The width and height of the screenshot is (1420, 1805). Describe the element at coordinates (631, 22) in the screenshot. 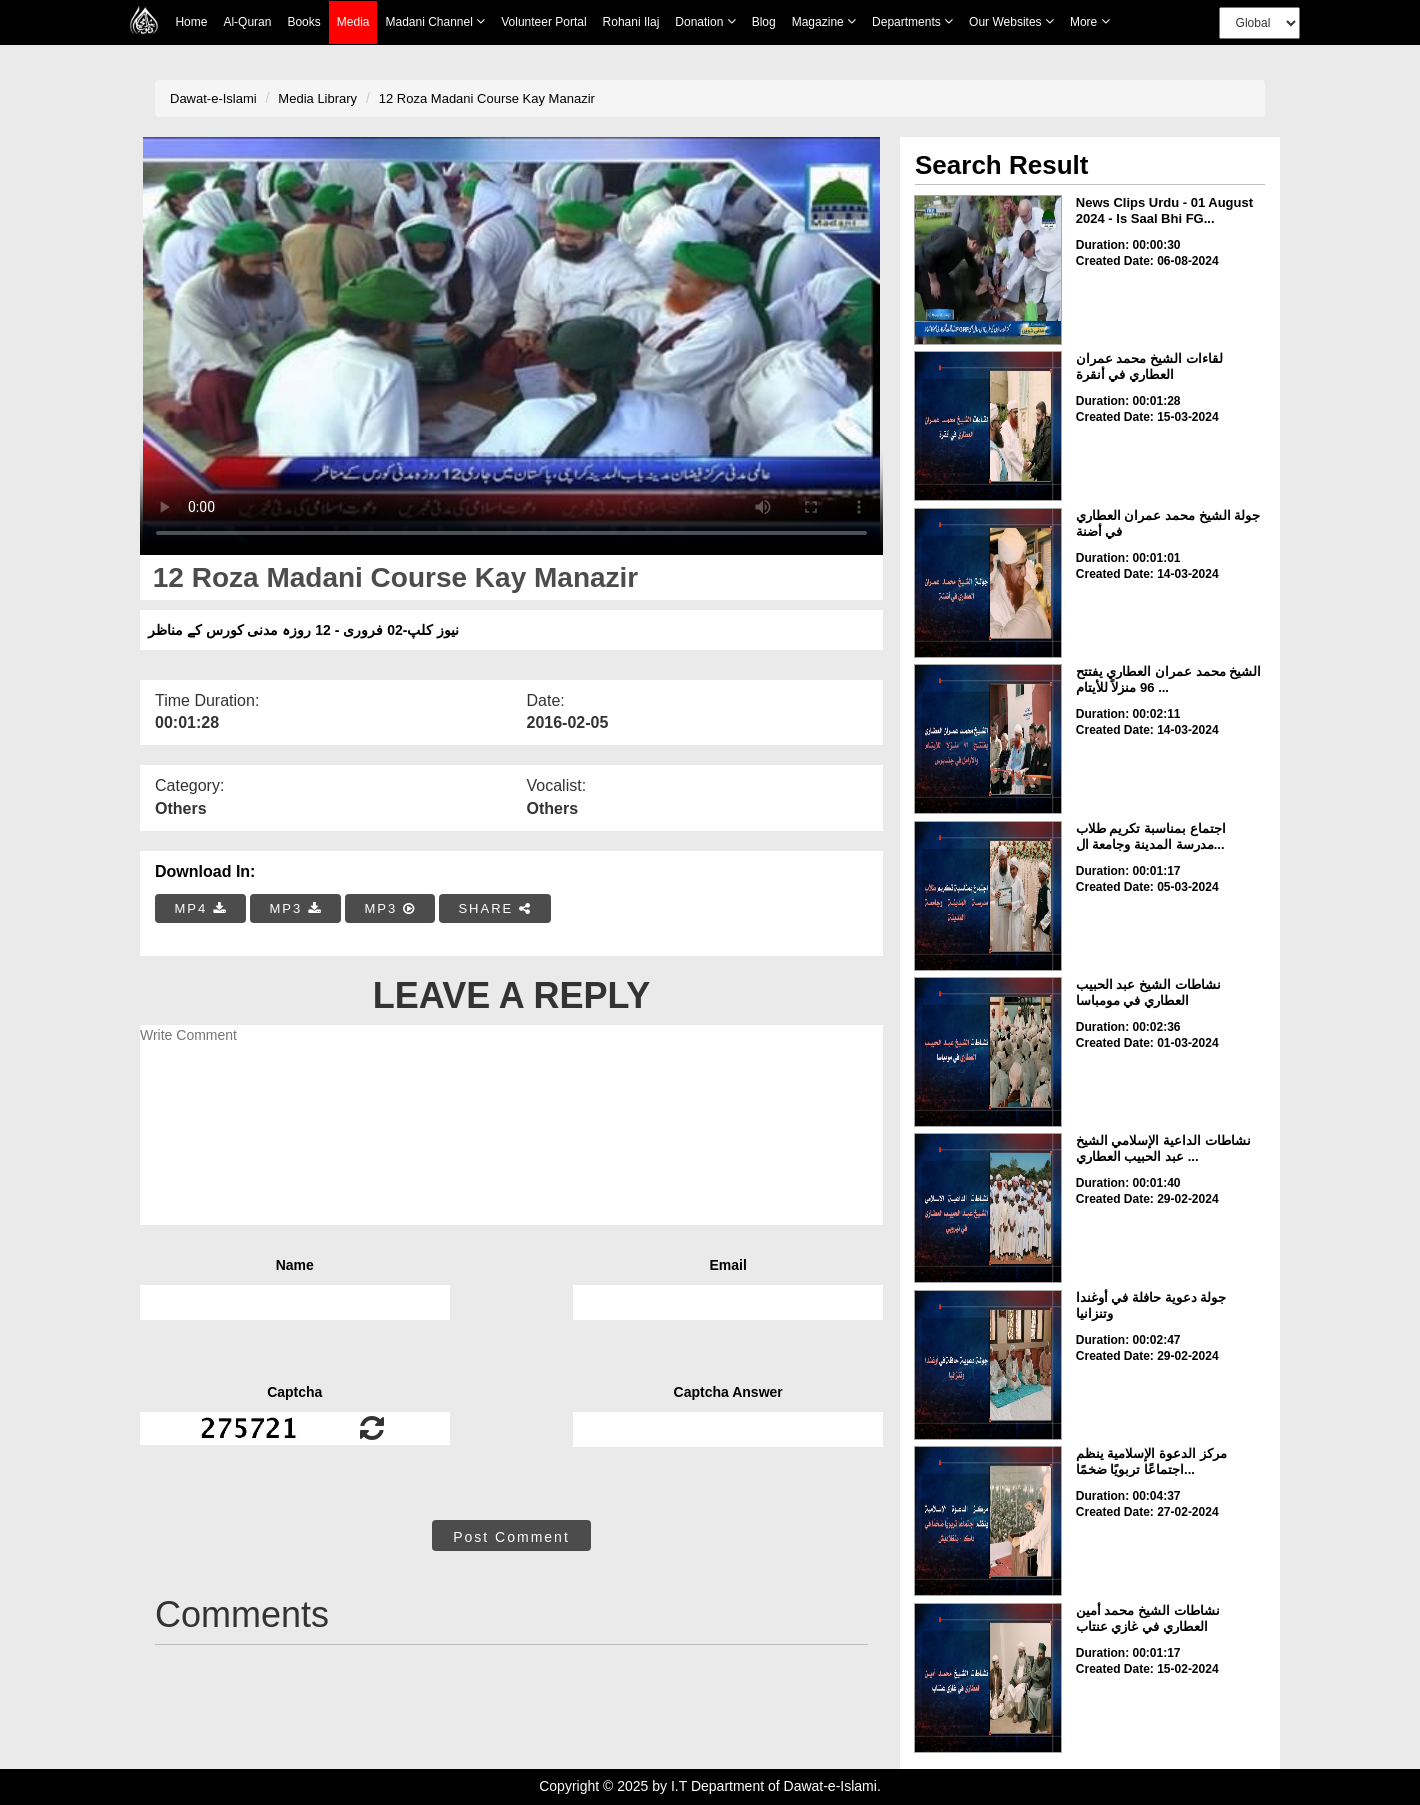

I see `Rohani Ilaj` at that location.